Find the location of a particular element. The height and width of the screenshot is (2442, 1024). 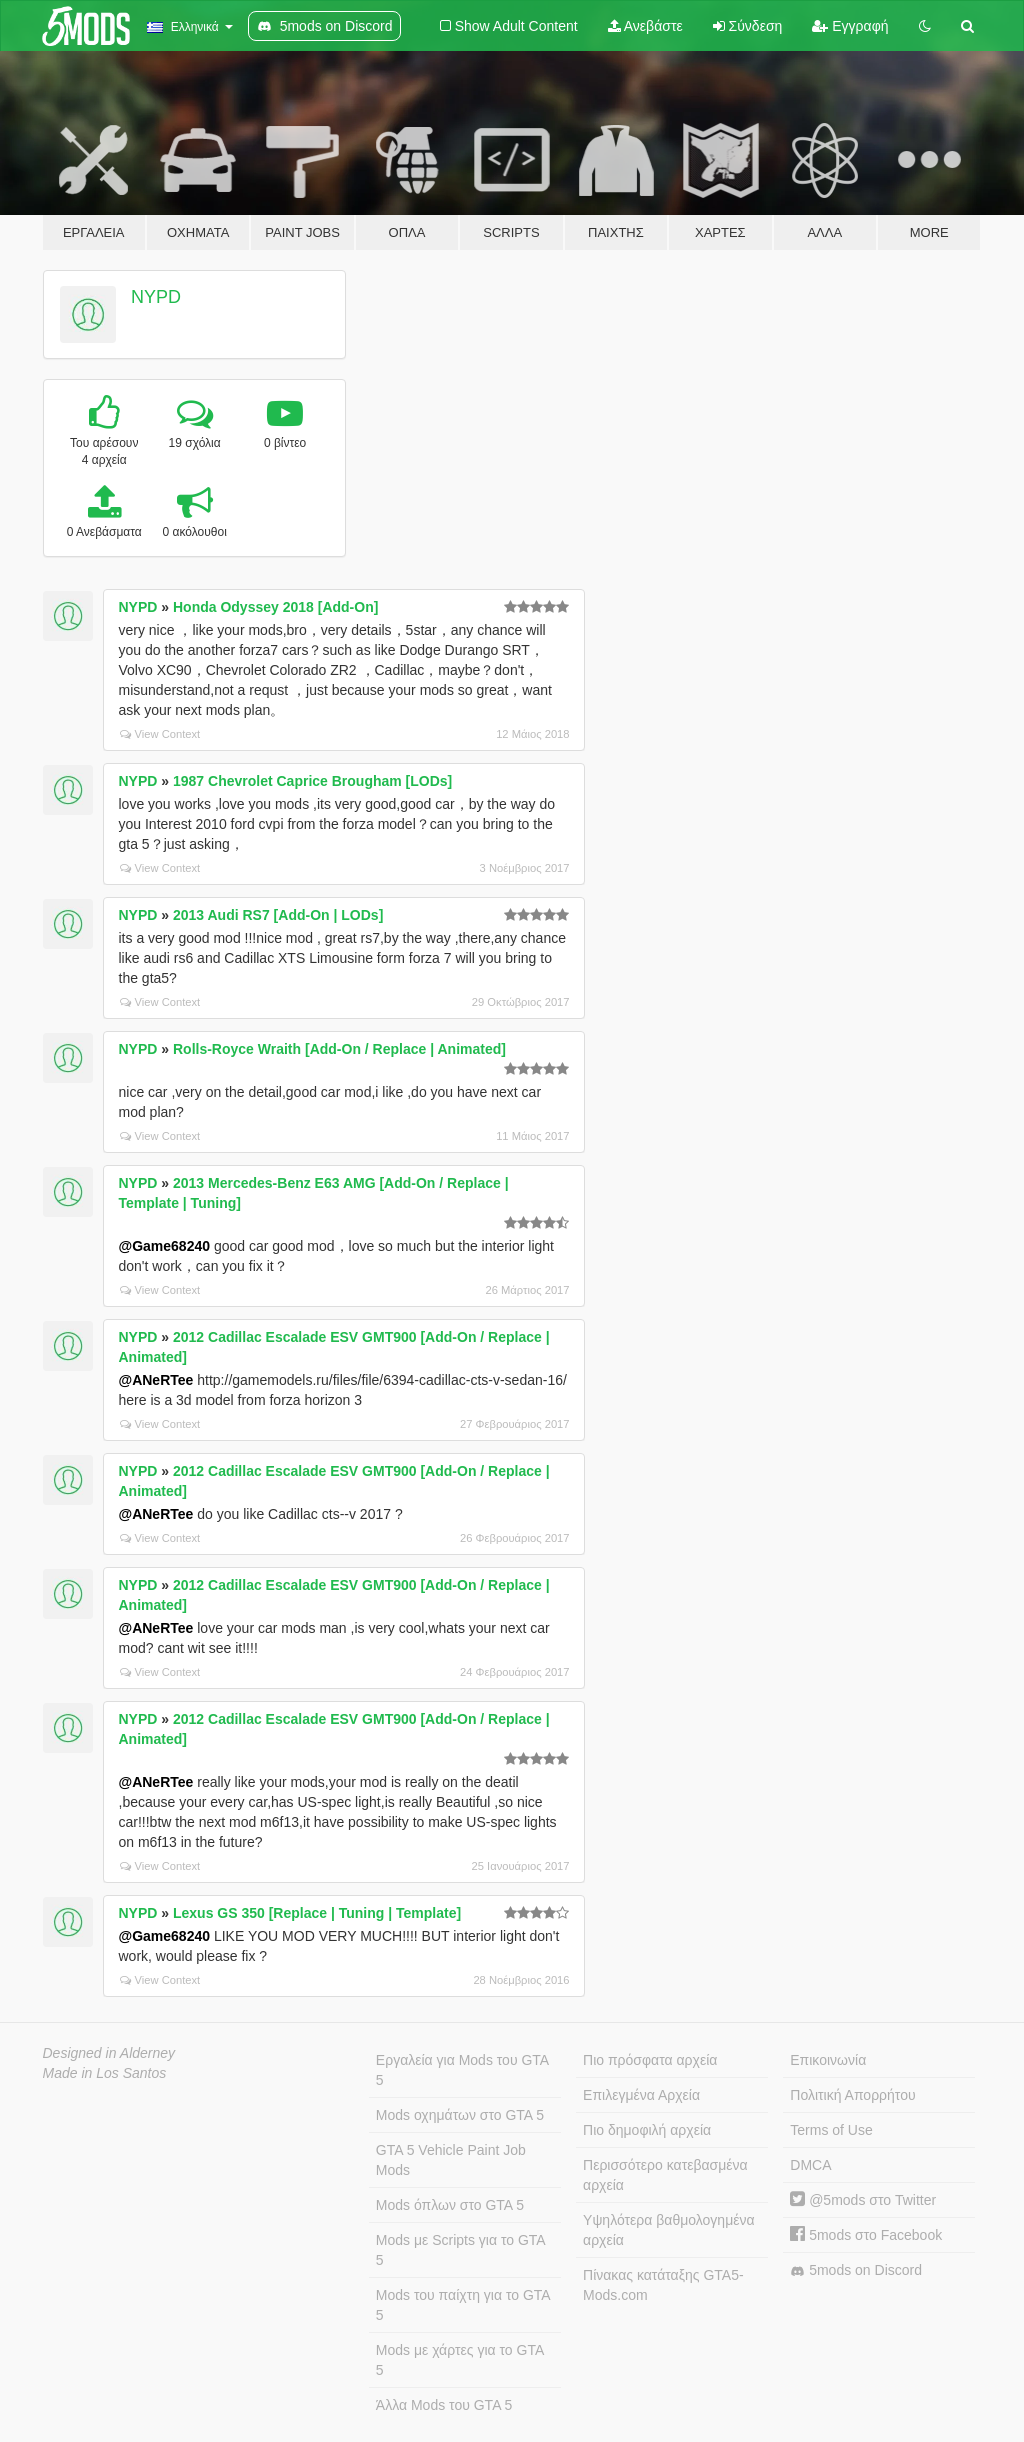

Επικοινωνία is located at coordinates (828, 2060).